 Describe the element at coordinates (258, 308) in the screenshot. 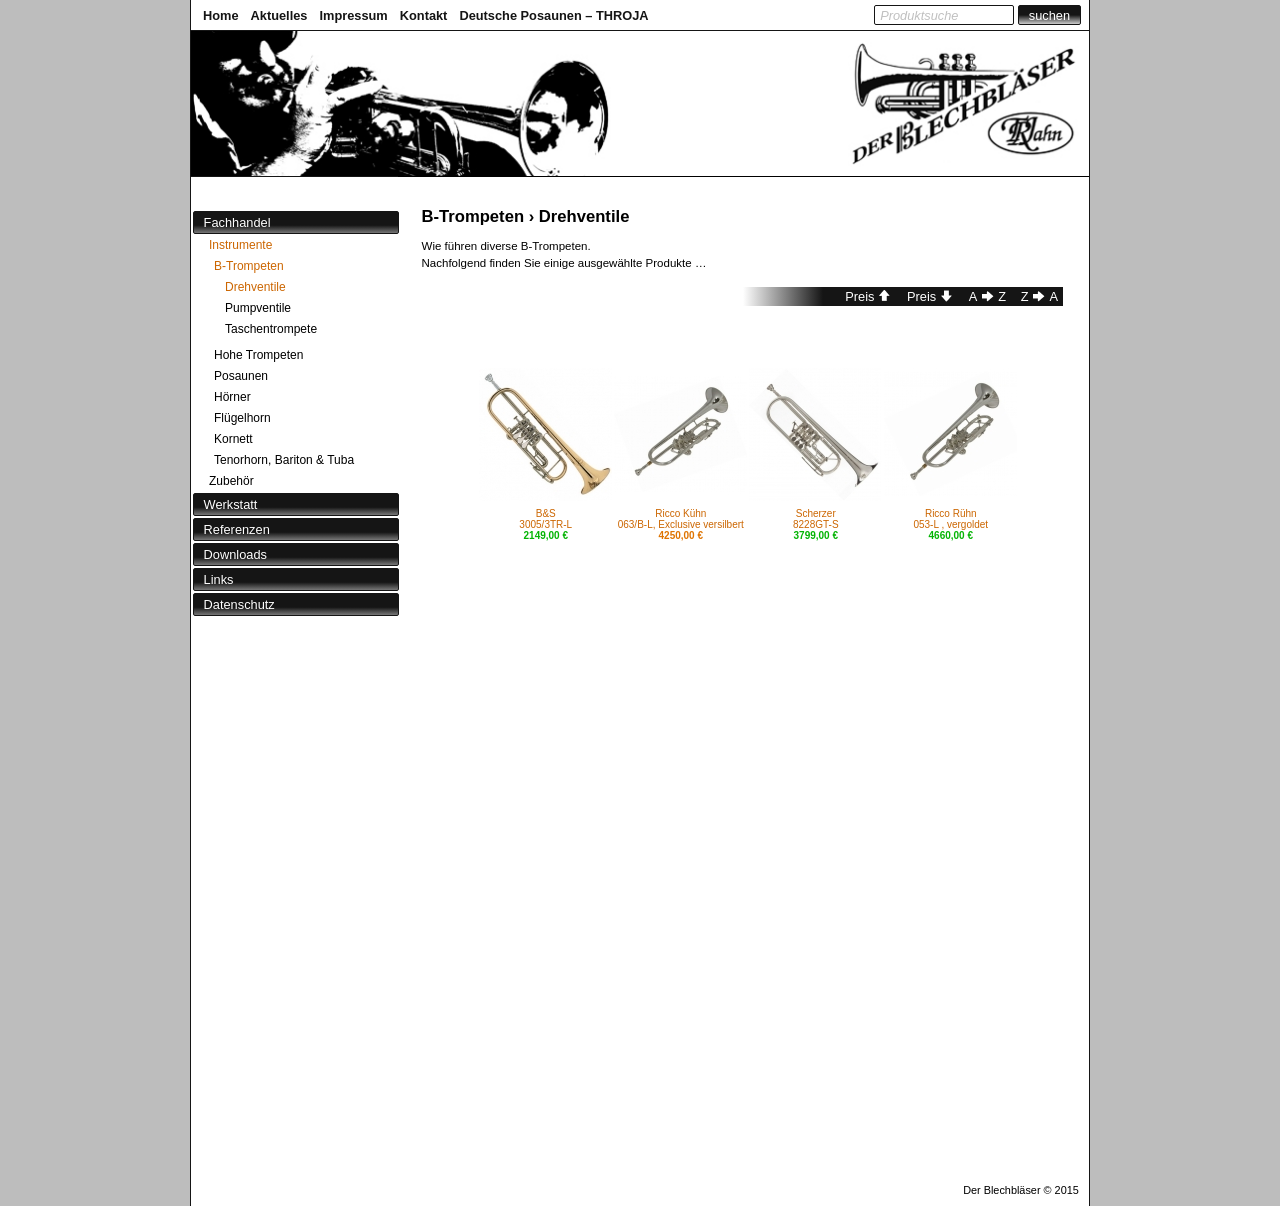

I see `Pumpventile` at that location.